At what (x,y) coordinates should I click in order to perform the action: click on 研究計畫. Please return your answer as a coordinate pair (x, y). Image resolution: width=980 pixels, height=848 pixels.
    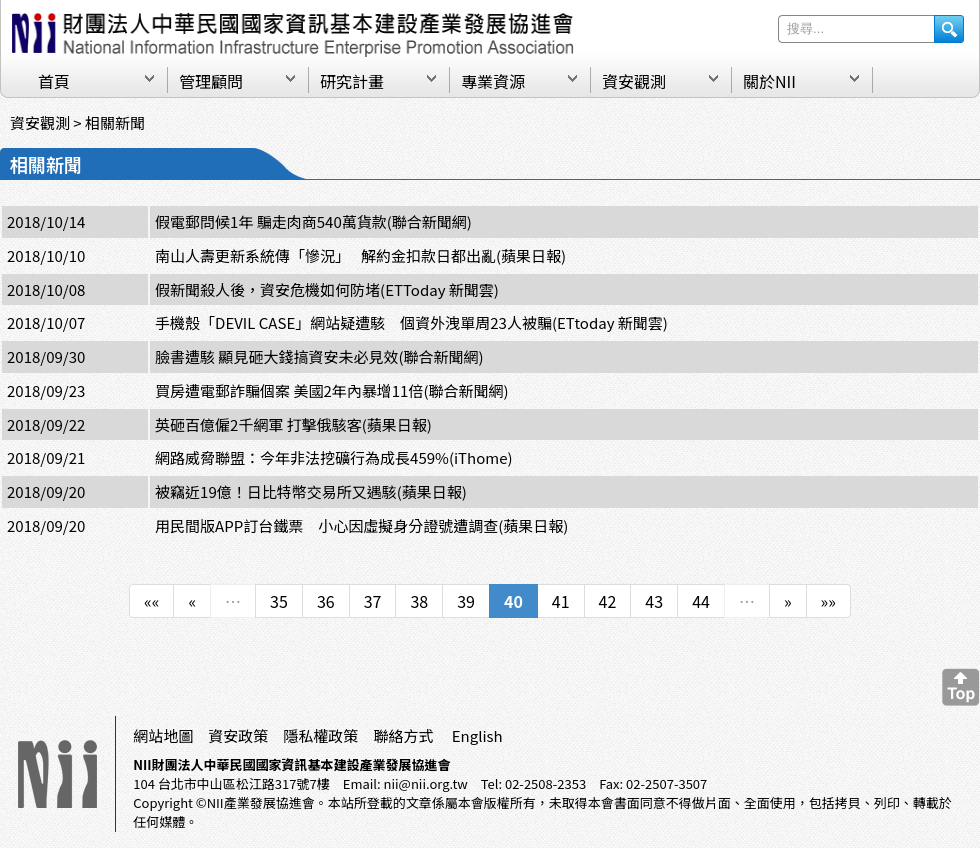
    Looking at the image, I should click on (352, 81).